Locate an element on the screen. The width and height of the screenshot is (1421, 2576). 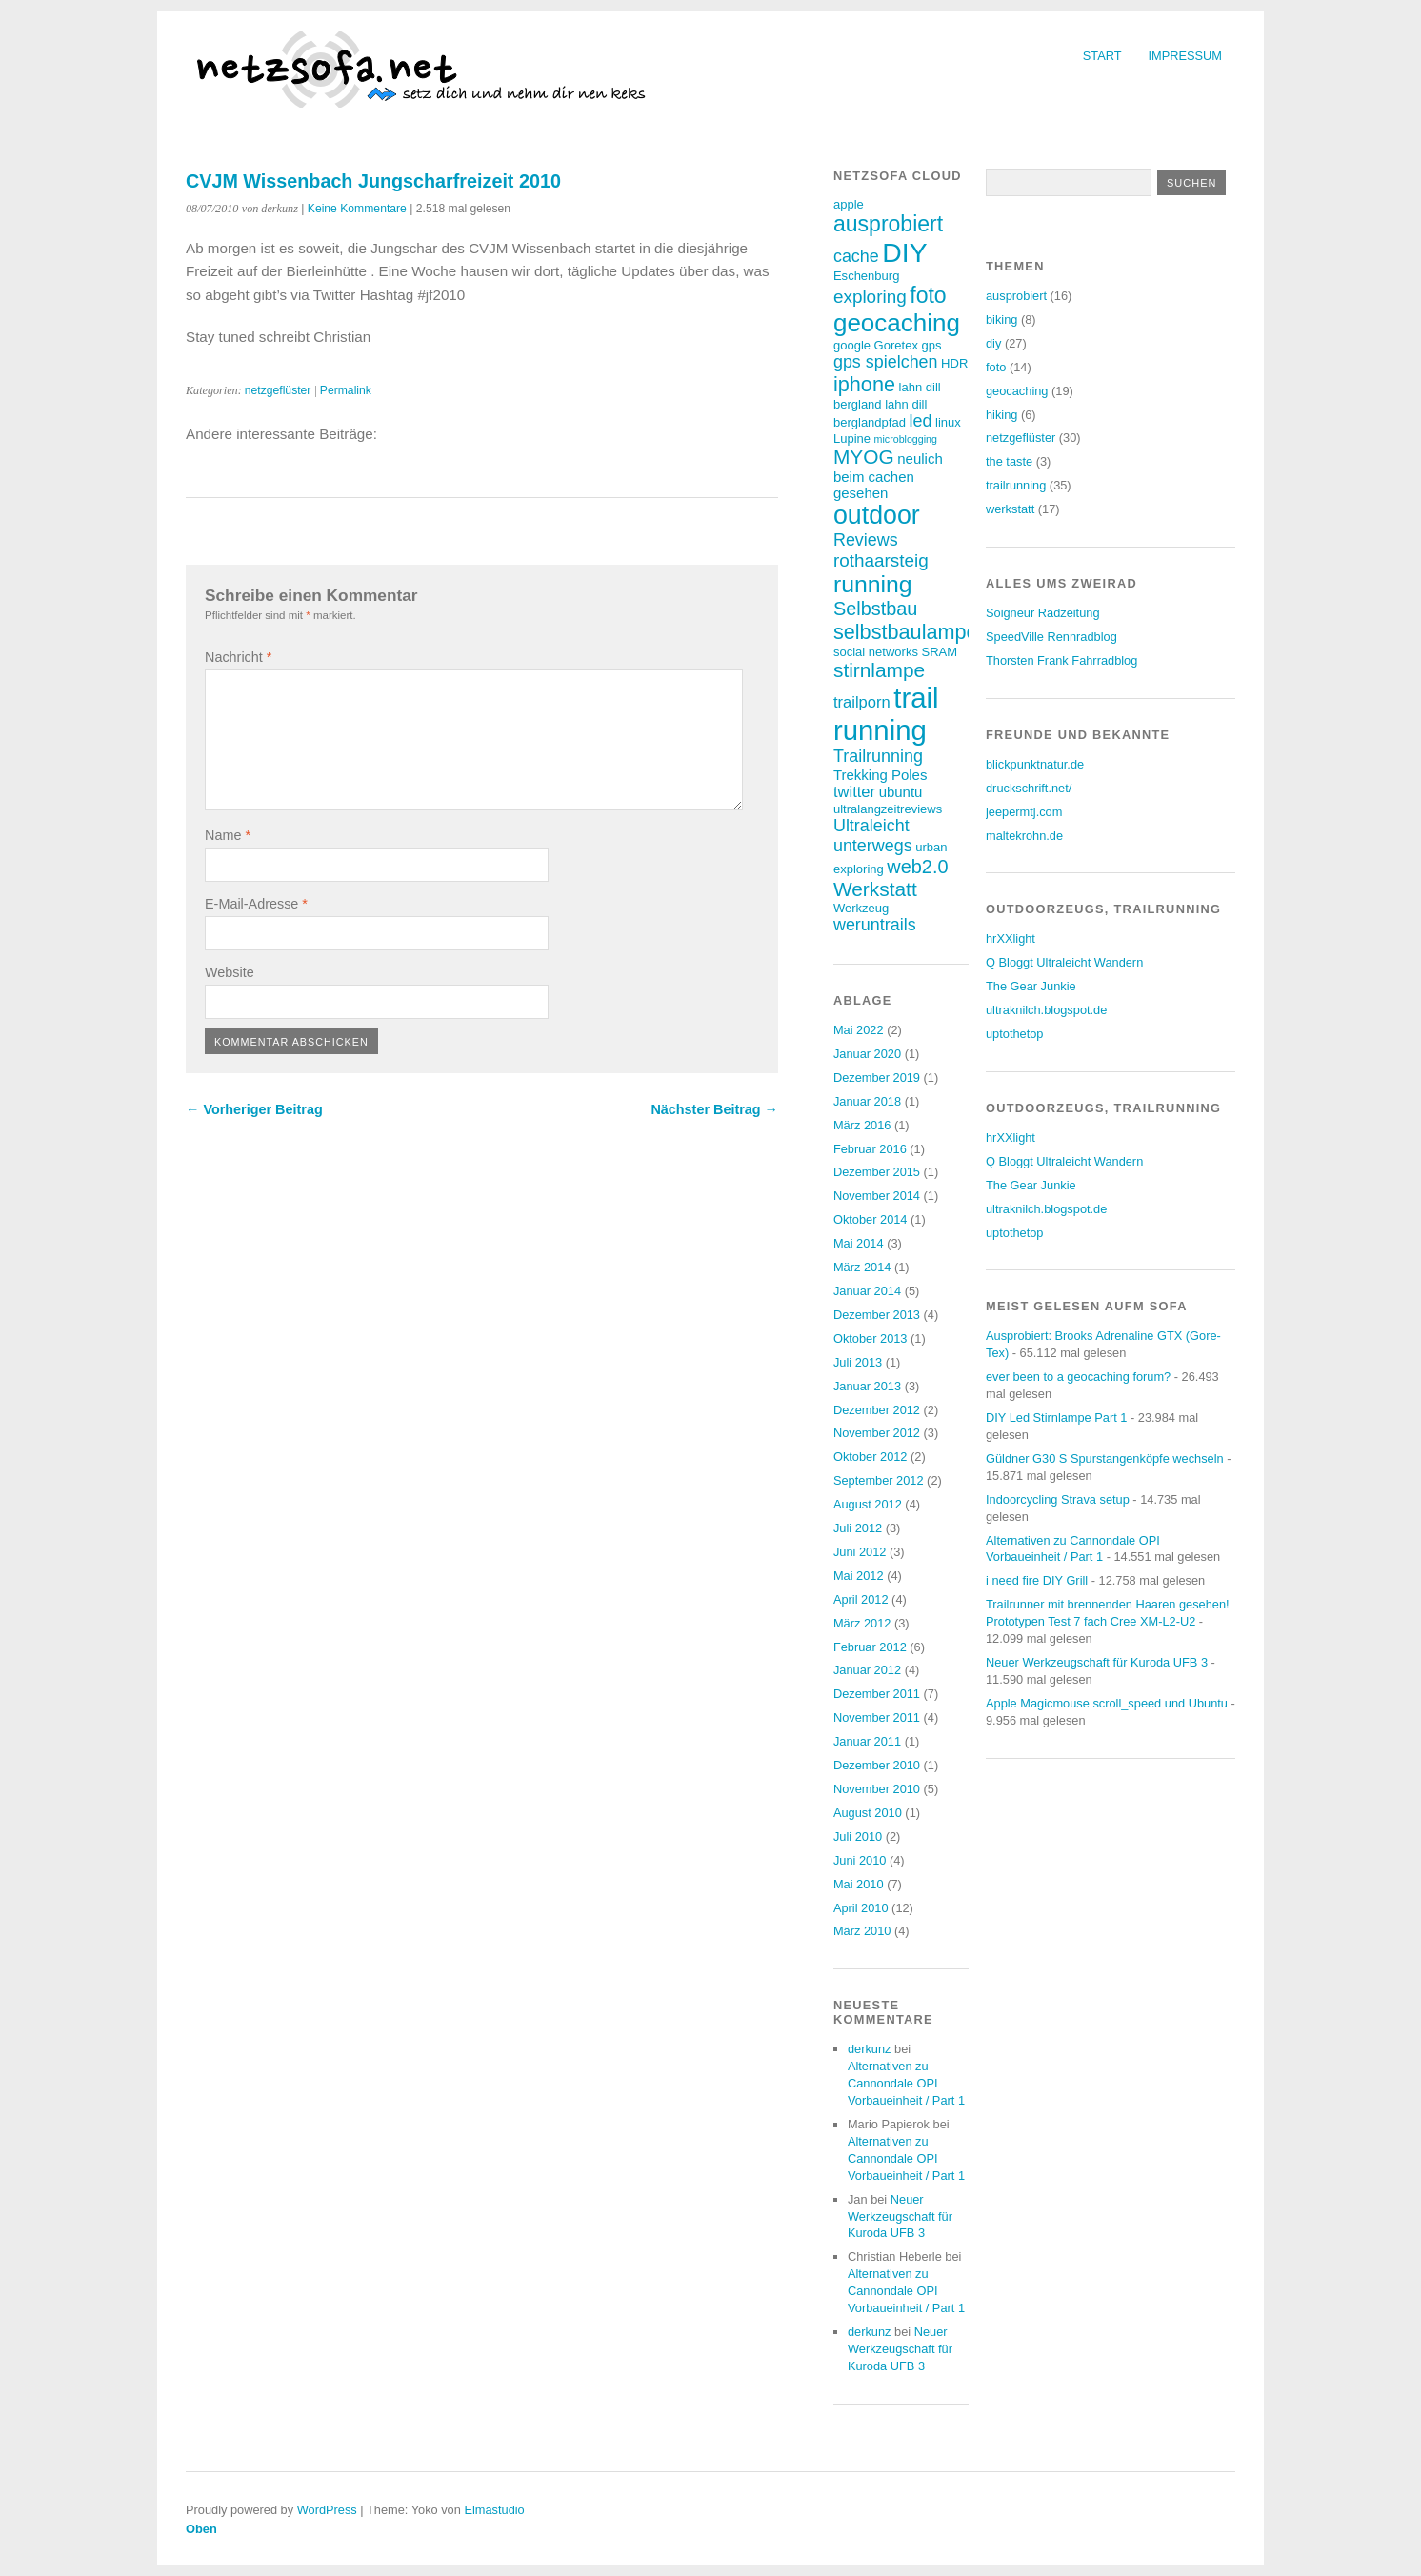
rothaarsteig [rothaarsteig (7 Einträge)] is located at coordinates (881, 560).